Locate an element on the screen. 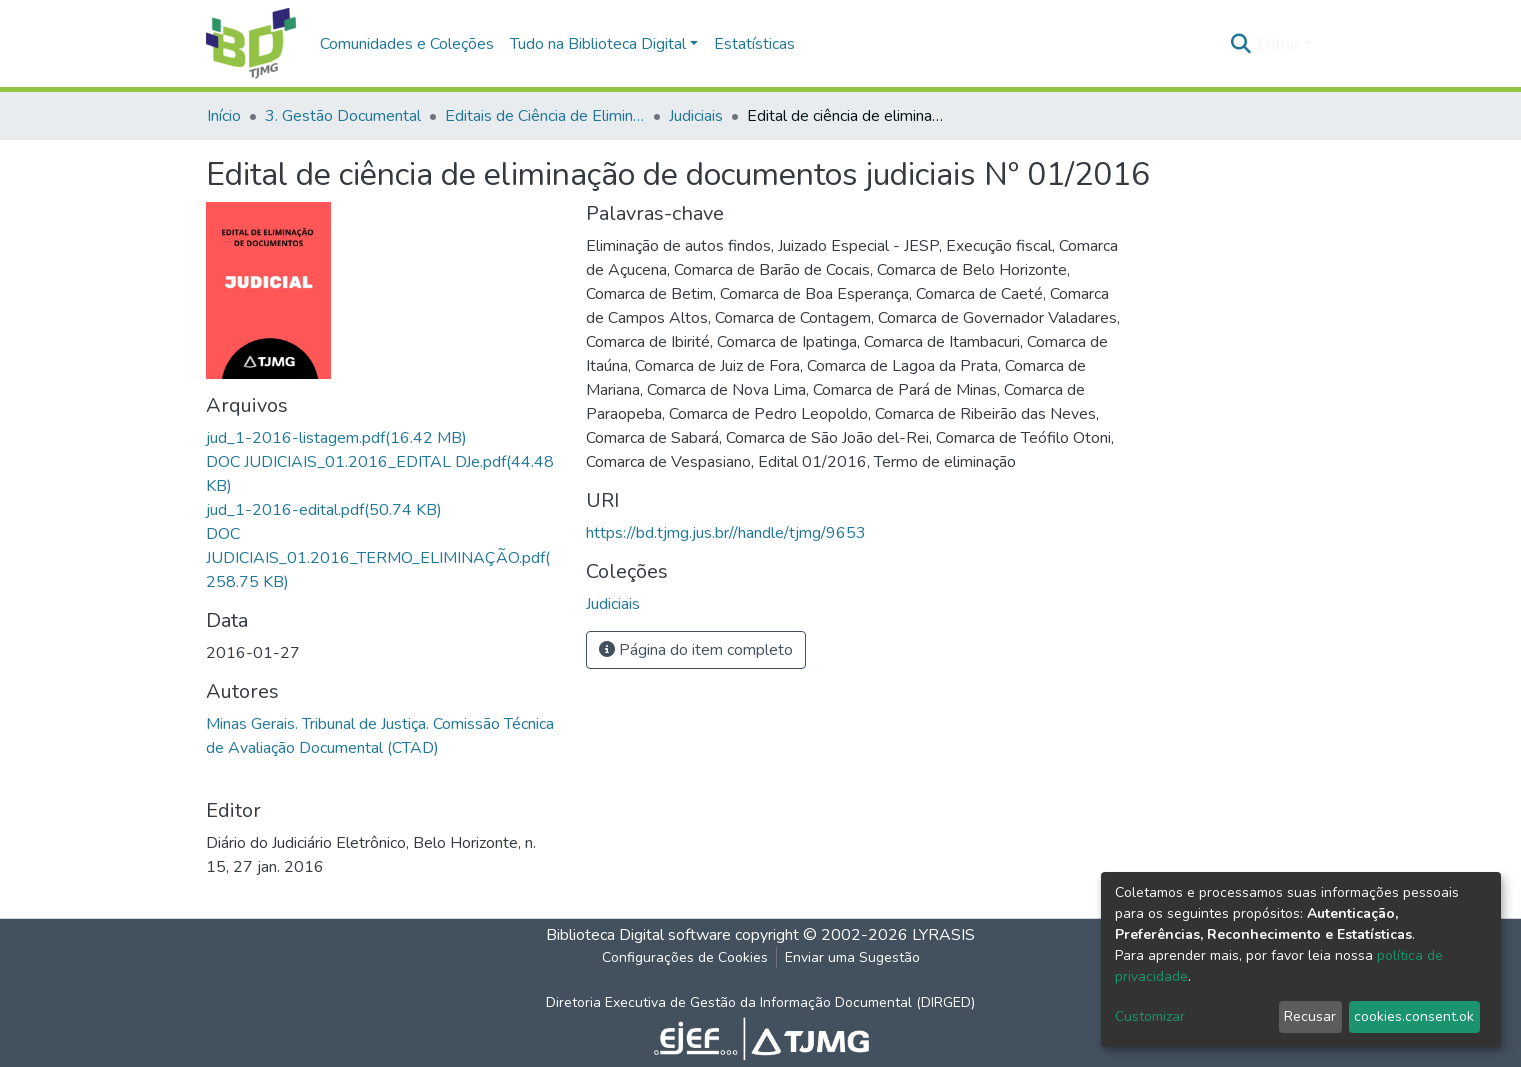  Judiciais is located at coordinates (696, 116).